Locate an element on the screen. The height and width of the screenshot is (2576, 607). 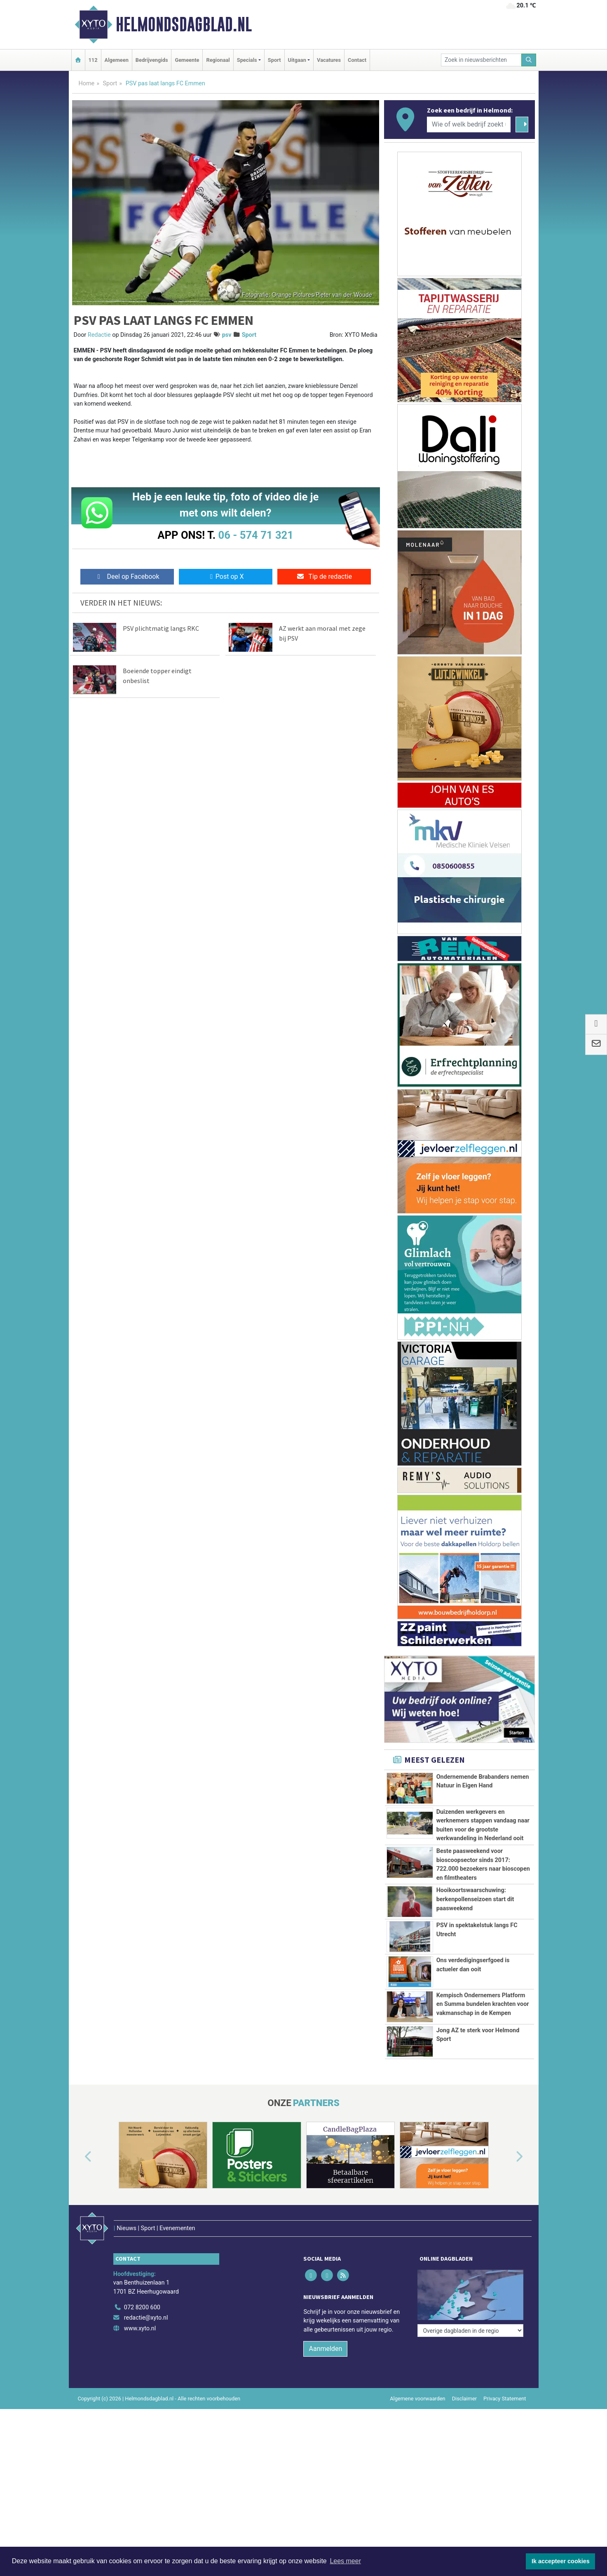
Helmondsdagblad.nl is located at coordinates (184, 24).